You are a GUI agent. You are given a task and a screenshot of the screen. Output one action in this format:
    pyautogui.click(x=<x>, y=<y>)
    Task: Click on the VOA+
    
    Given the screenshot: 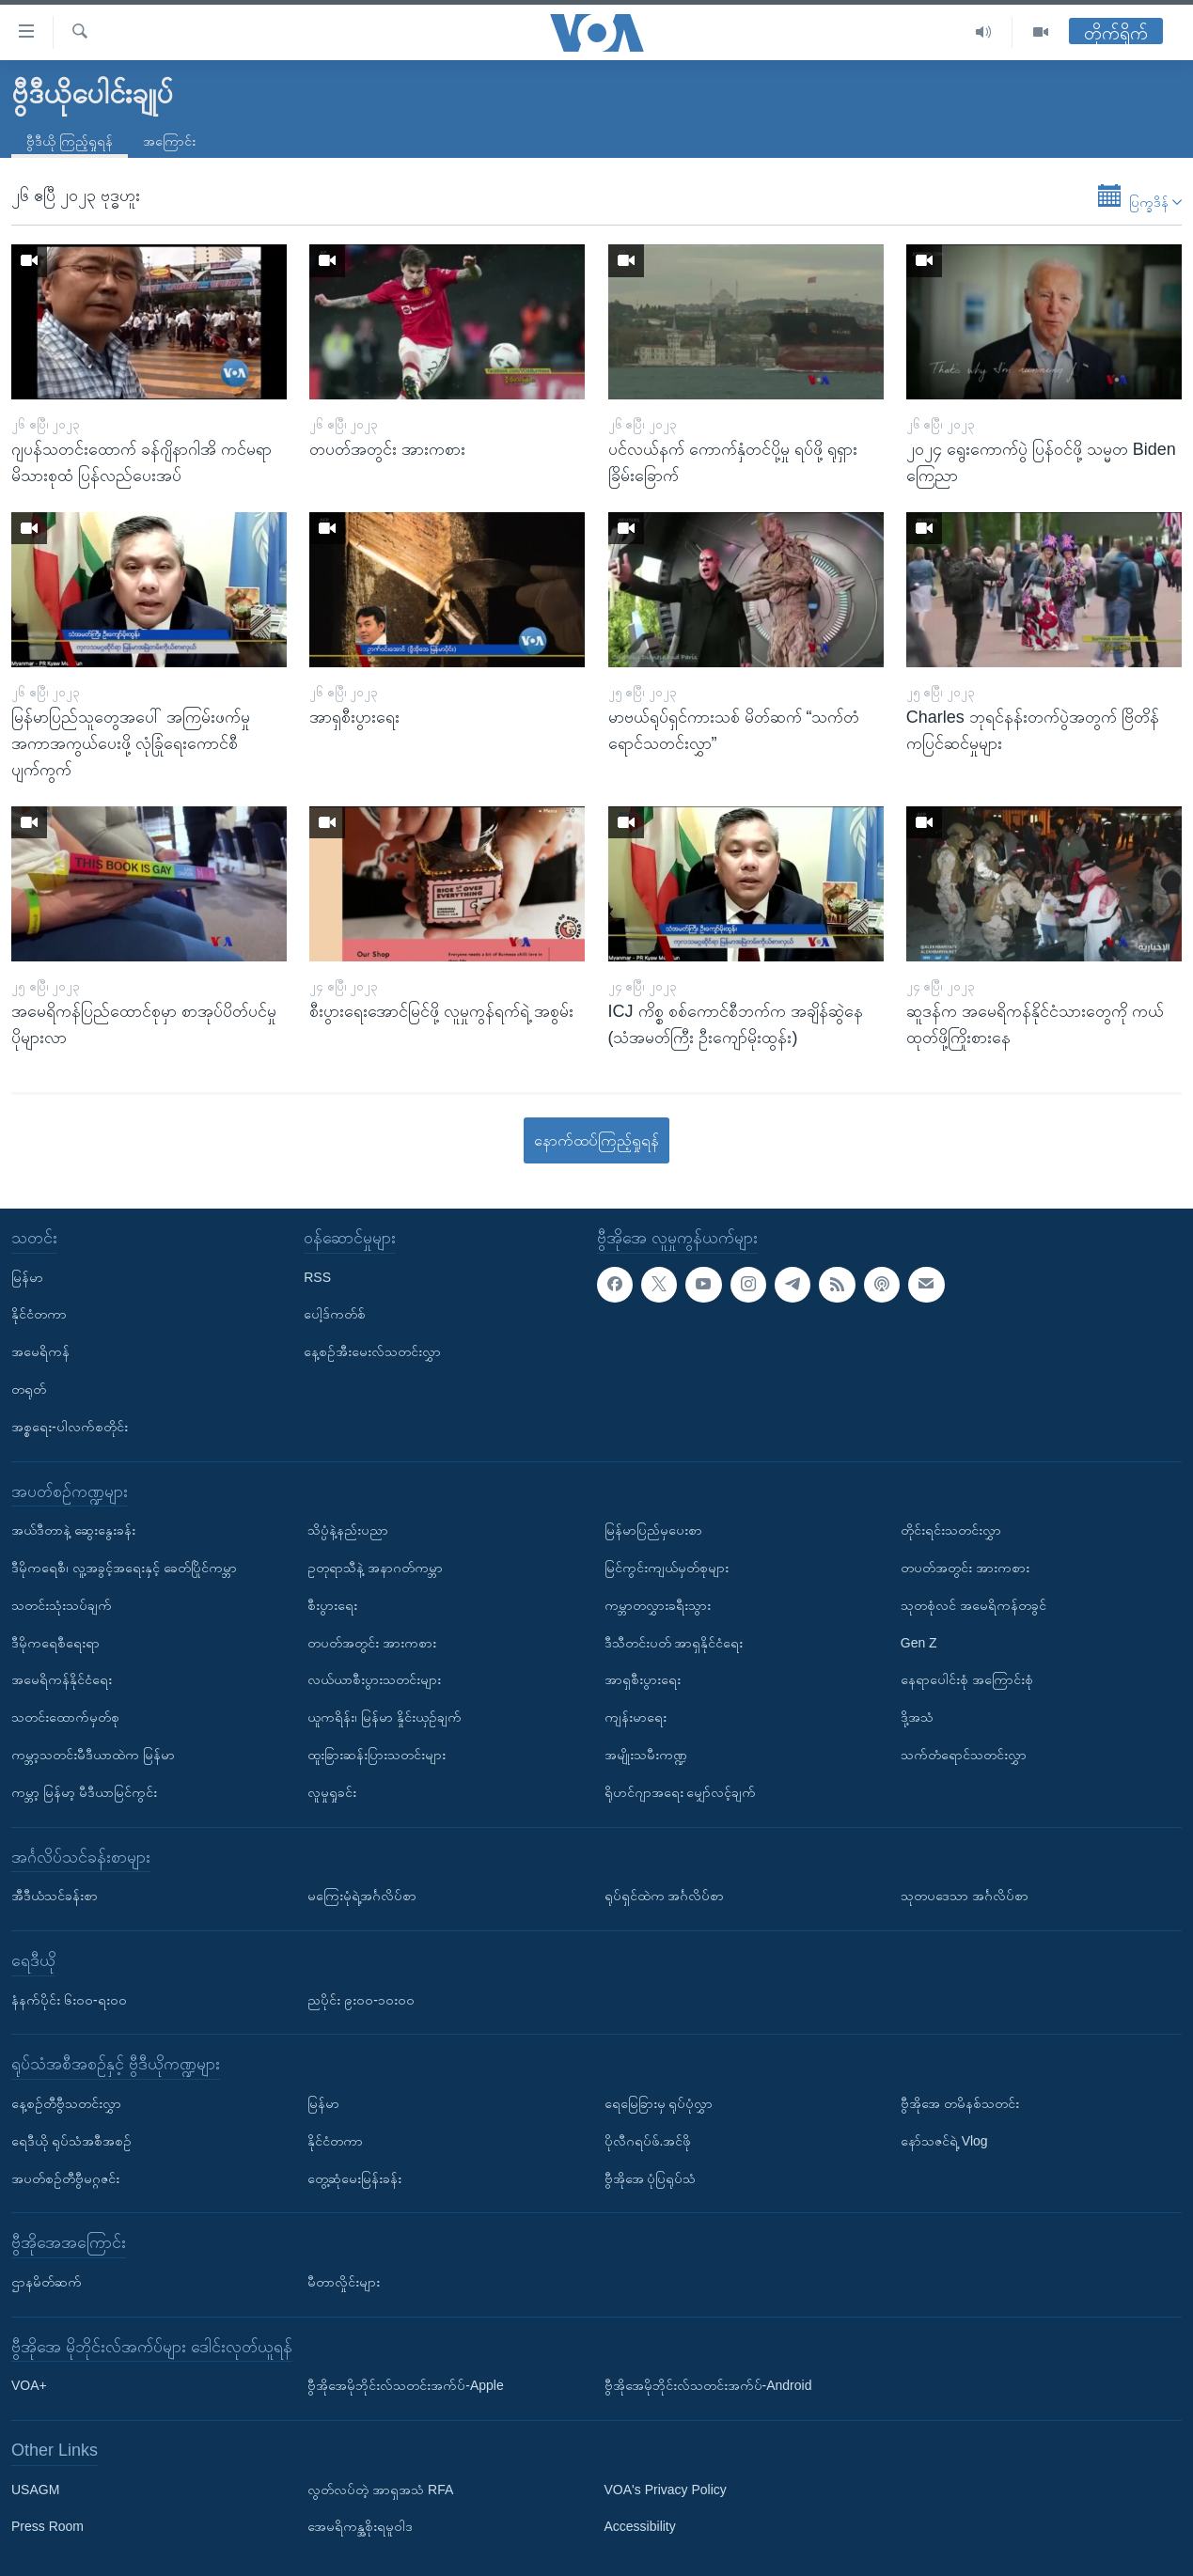 What is the action you would take?
    pyautogui.click(x=29, y=2385)
    